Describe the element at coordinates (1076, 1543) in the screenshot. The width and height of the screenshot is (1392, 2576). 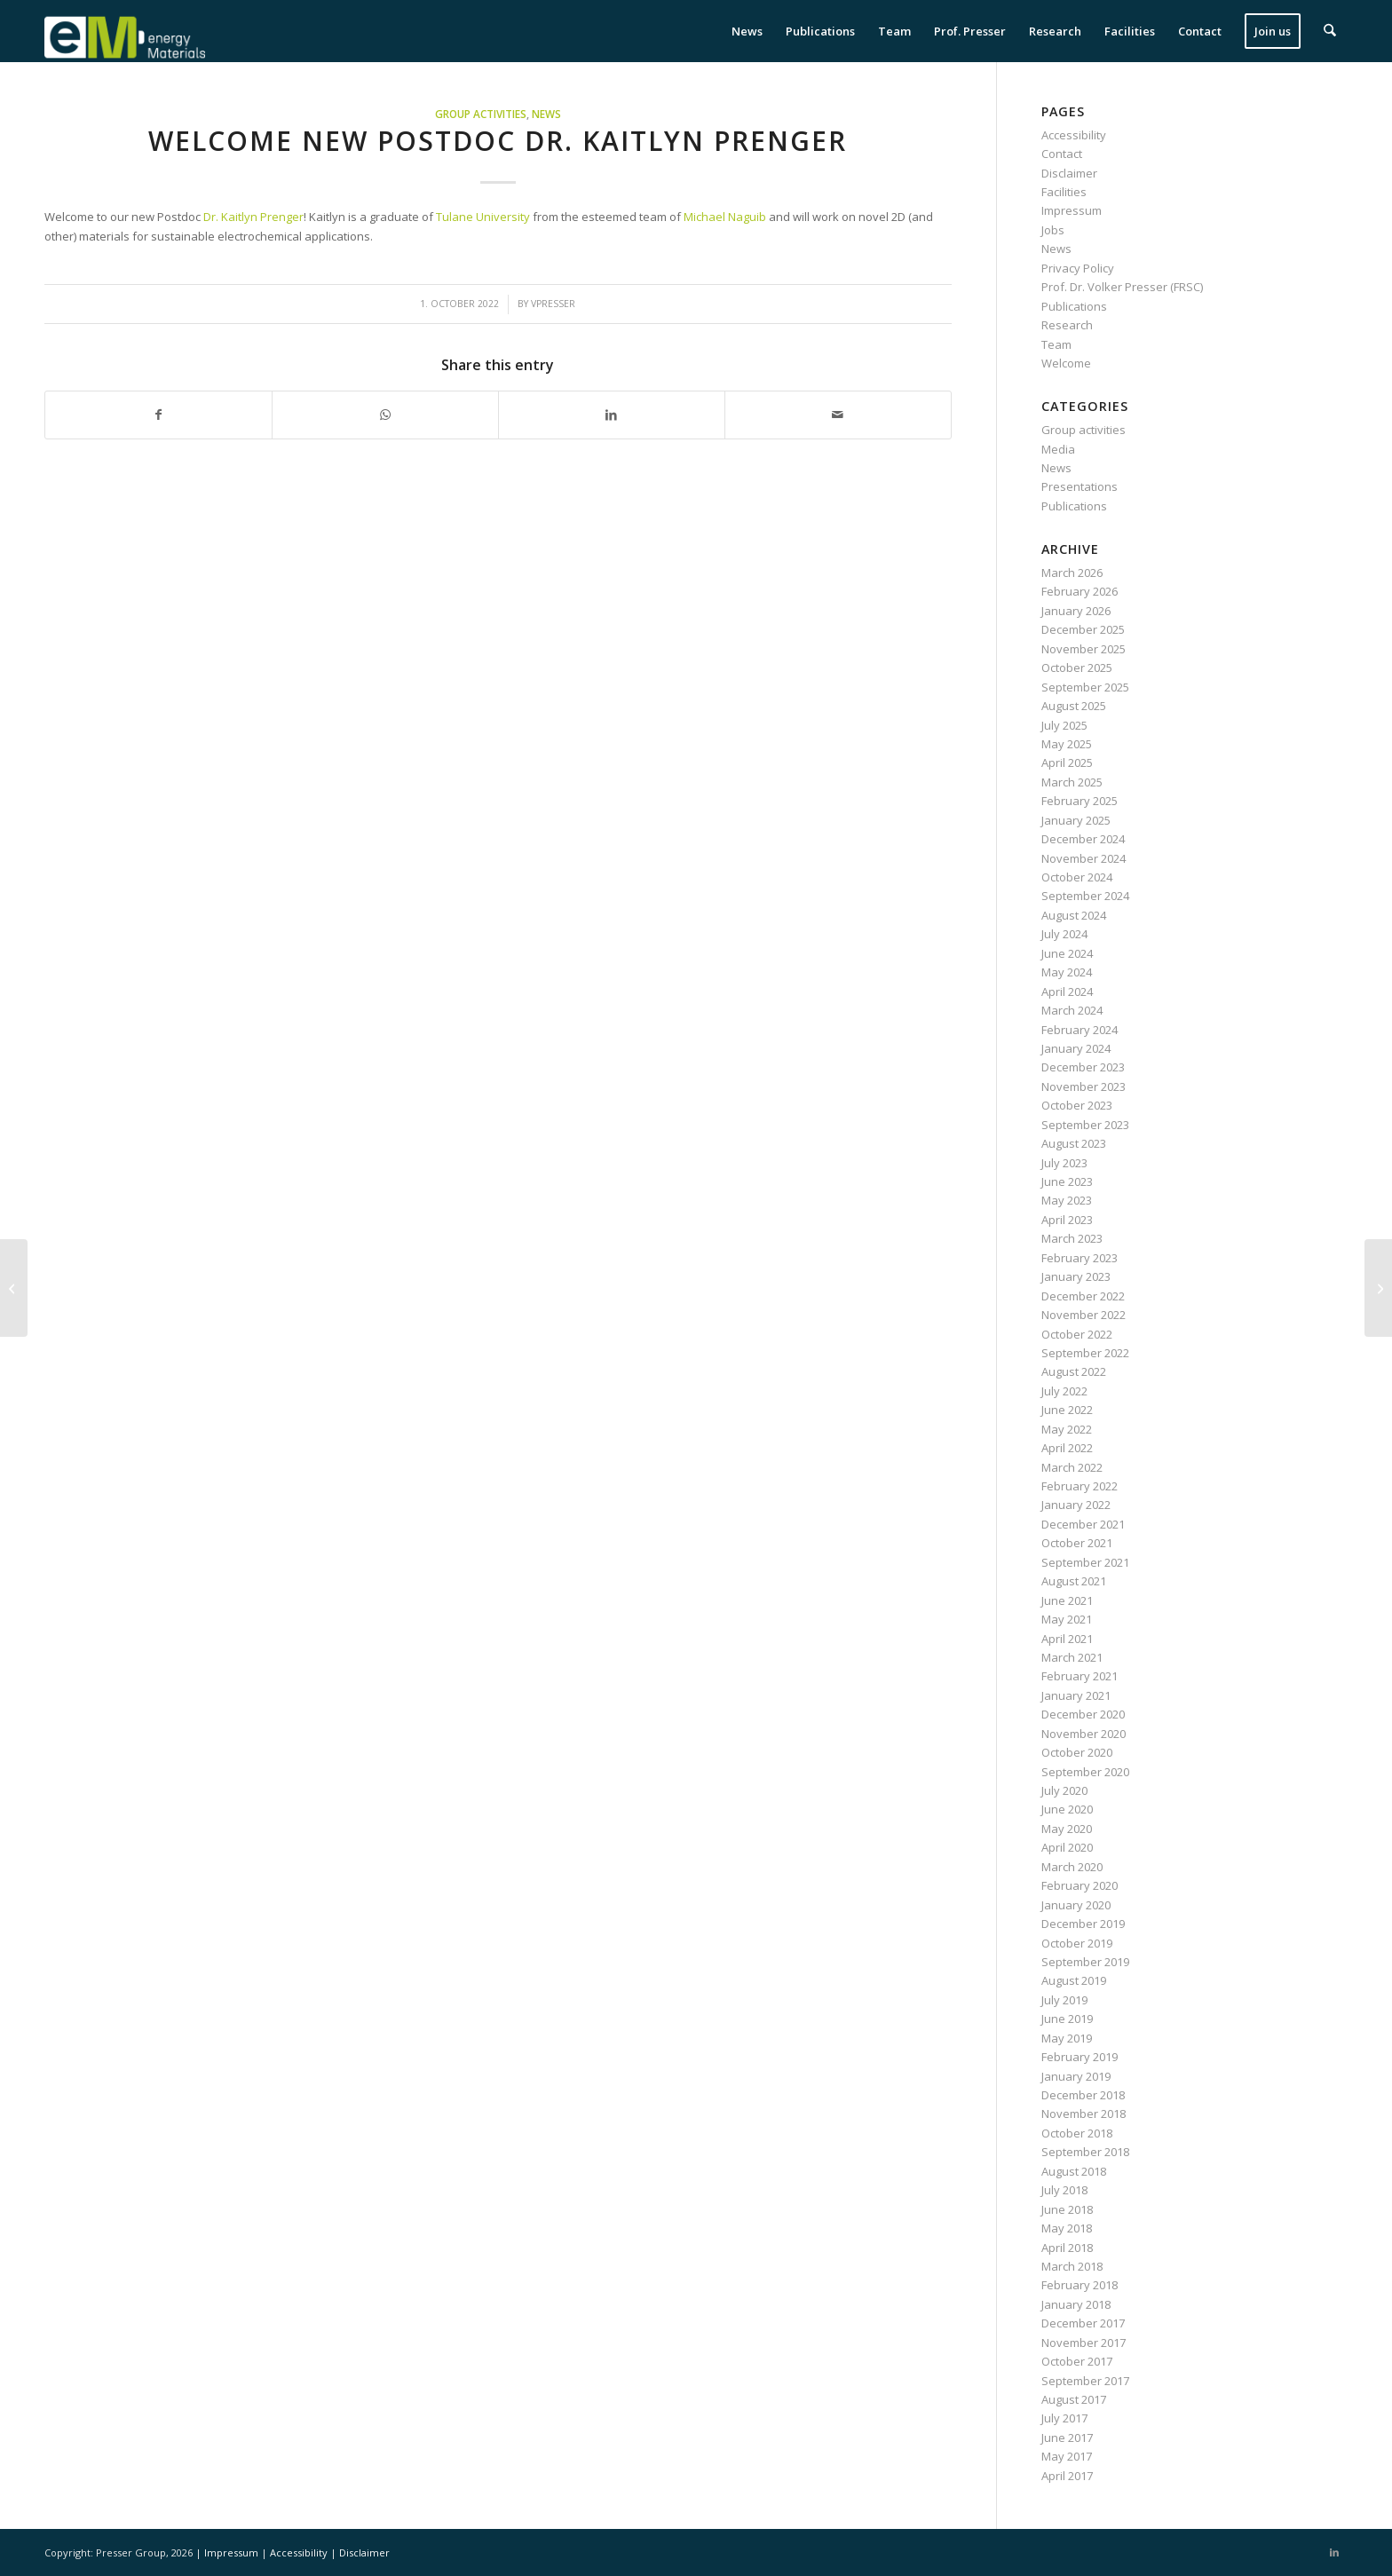
I see `October 2021` at that location.